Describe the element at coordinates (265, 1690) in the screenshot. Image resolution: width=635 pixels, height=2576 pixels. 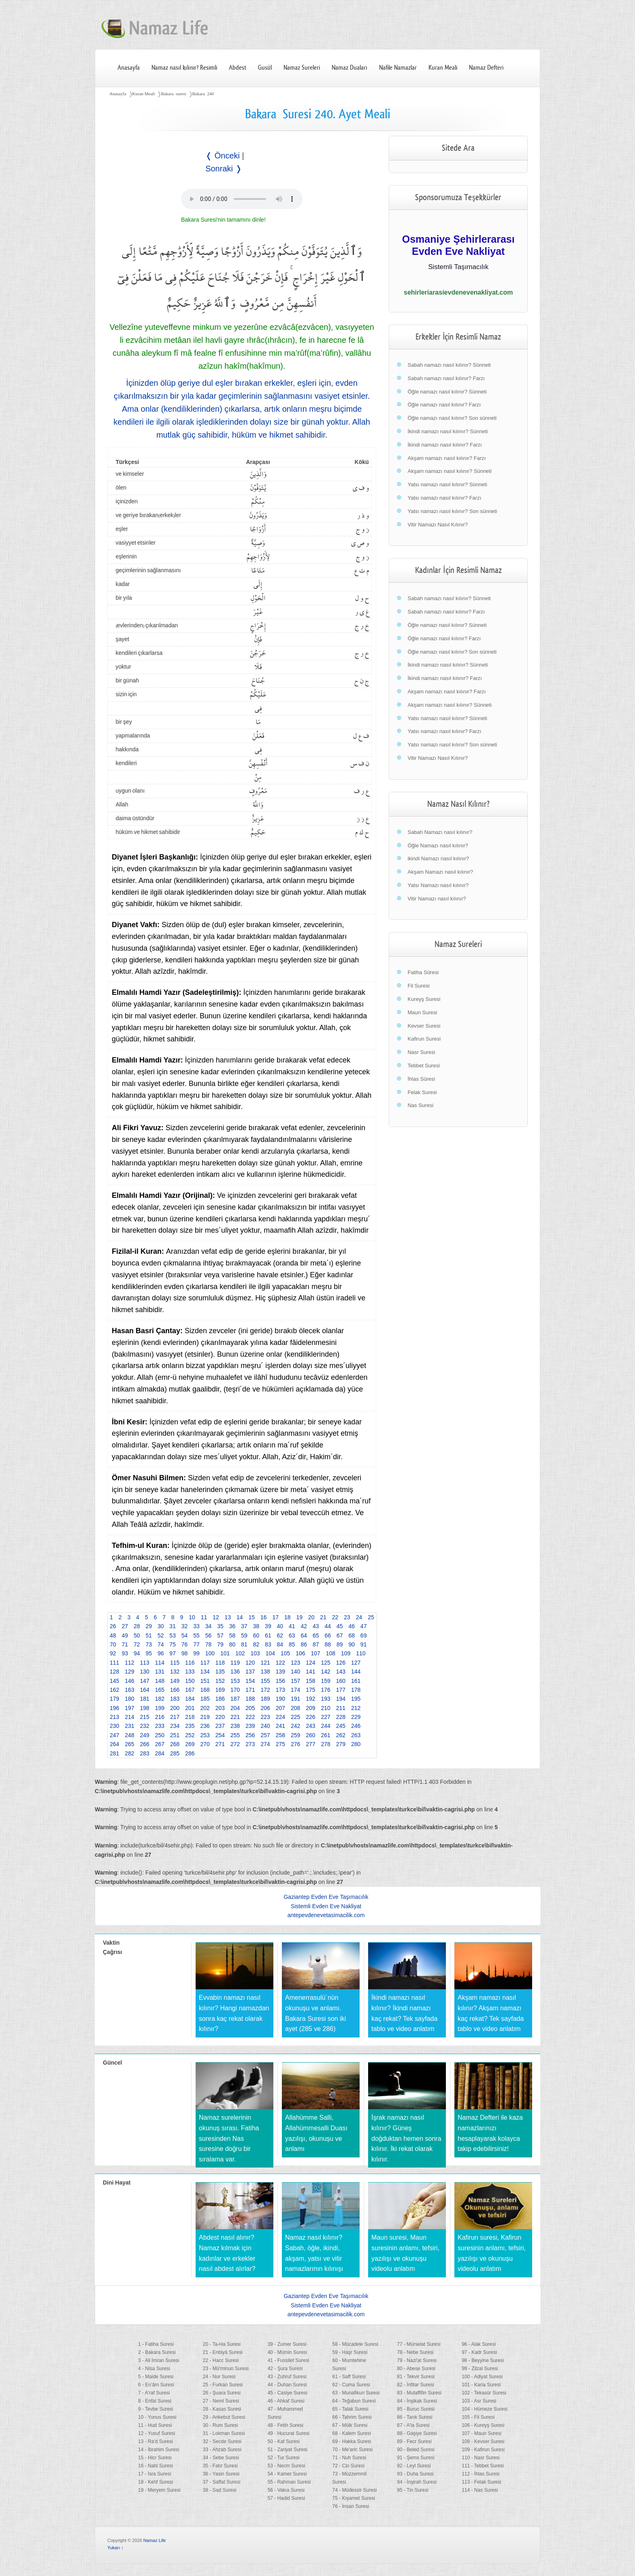
I see `172` at that location.